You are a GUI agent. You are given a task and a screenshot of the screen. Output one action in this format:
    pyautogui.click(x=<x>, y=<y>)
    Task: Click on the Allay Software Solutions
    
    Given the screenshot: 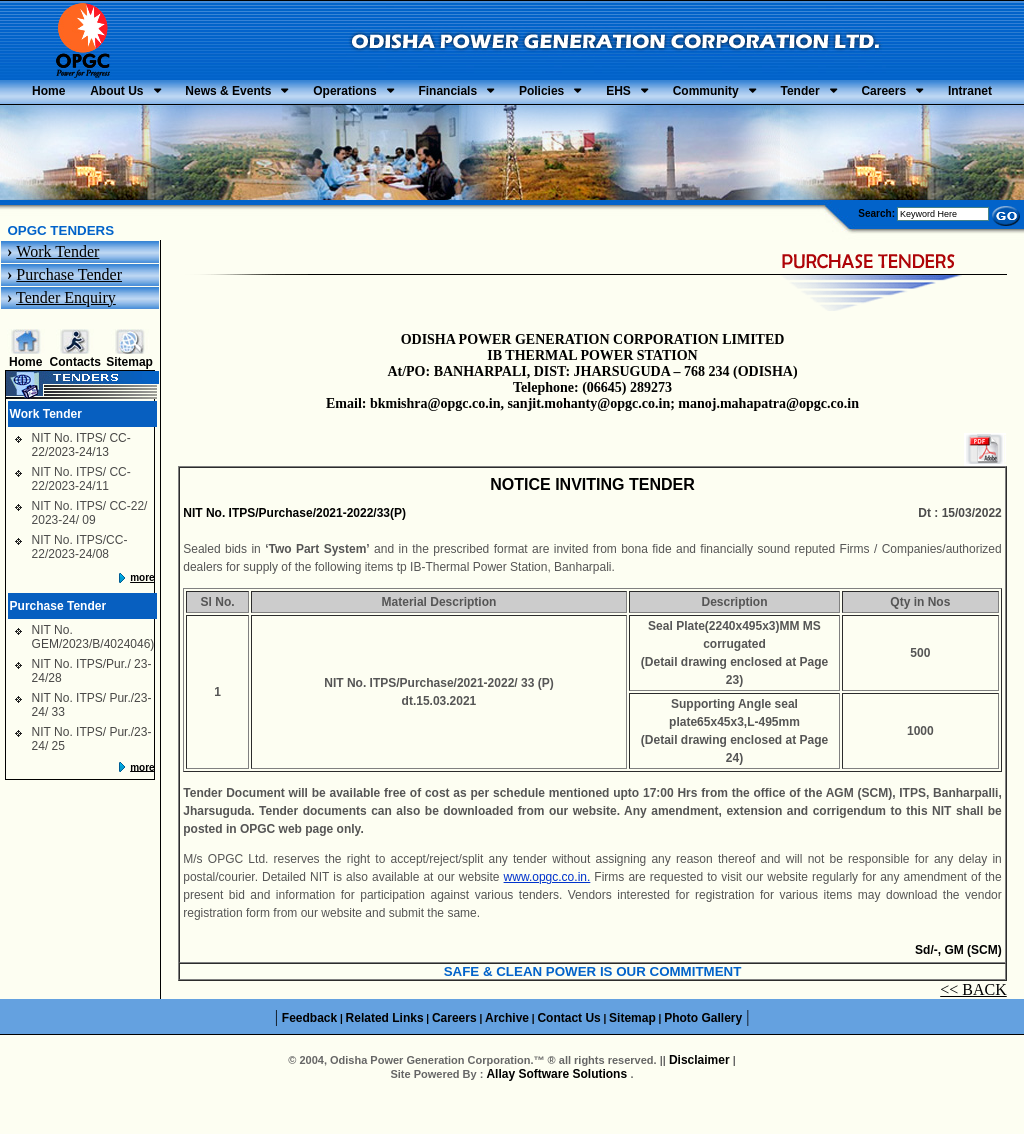 What is the action you would take?
    pyautogui.click(x=558, y=1109)
    